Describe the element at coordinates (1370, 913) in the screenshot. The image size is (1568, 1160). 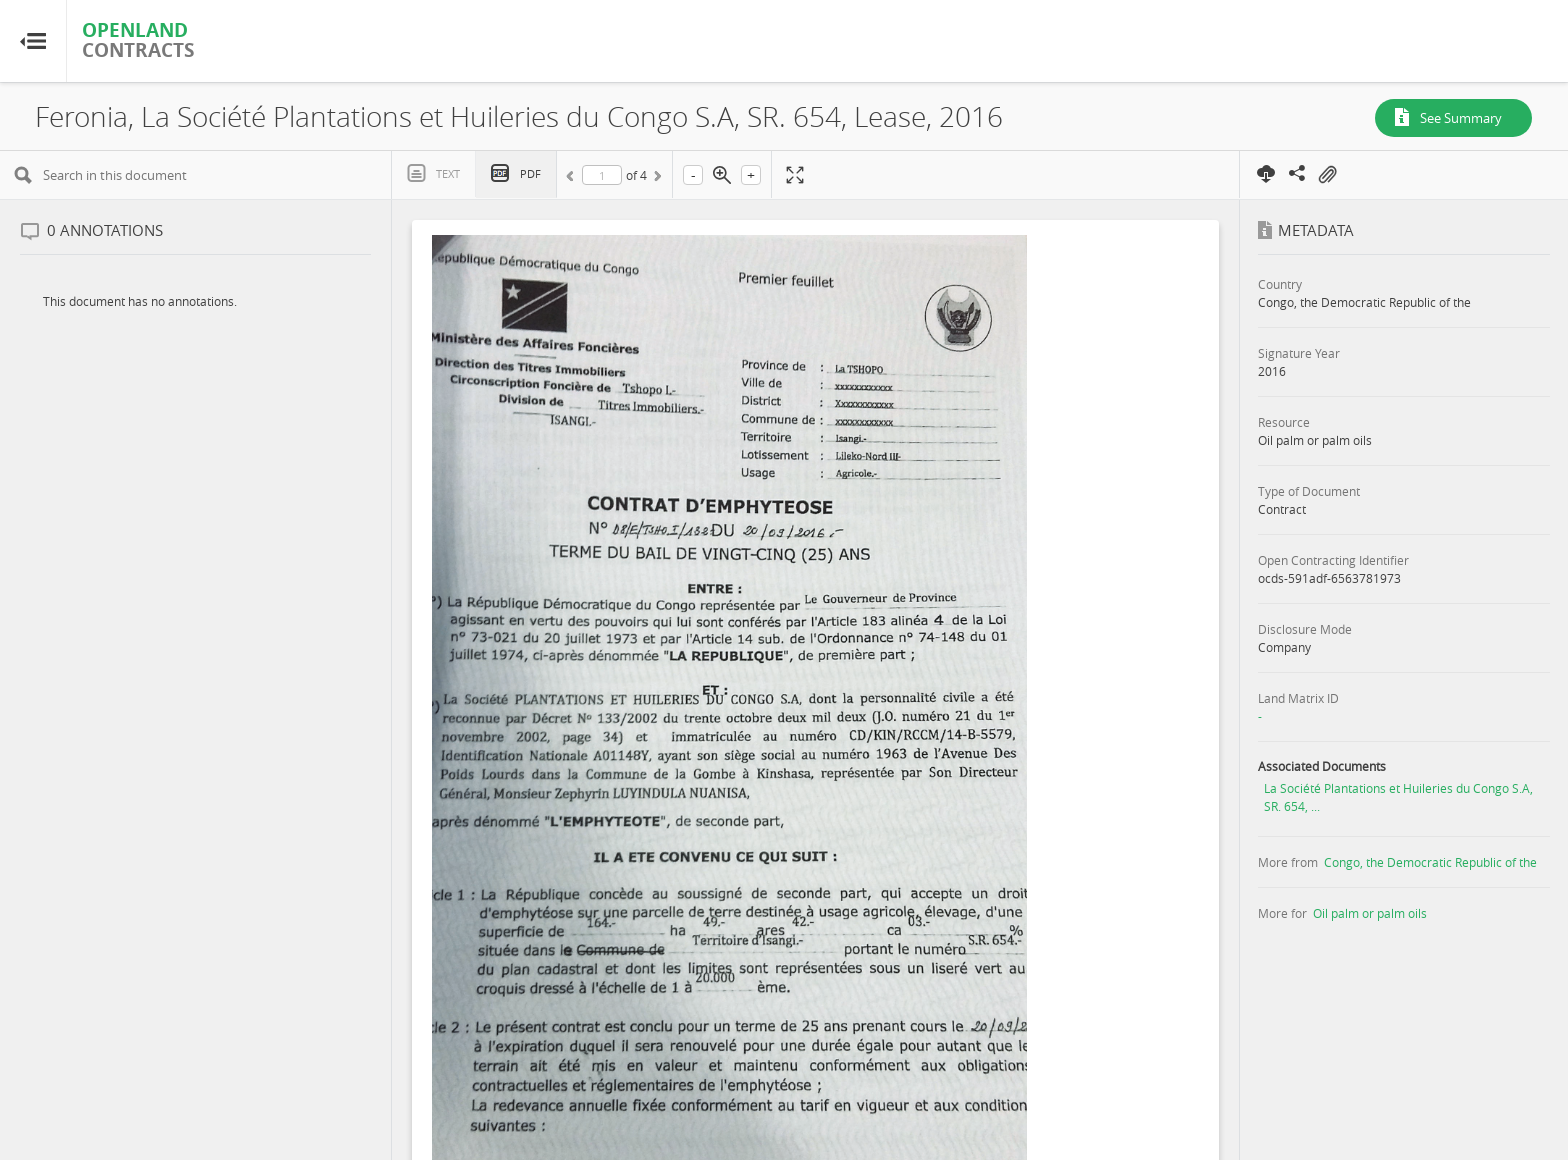
I see `Oil palm or palm oils` at that location.